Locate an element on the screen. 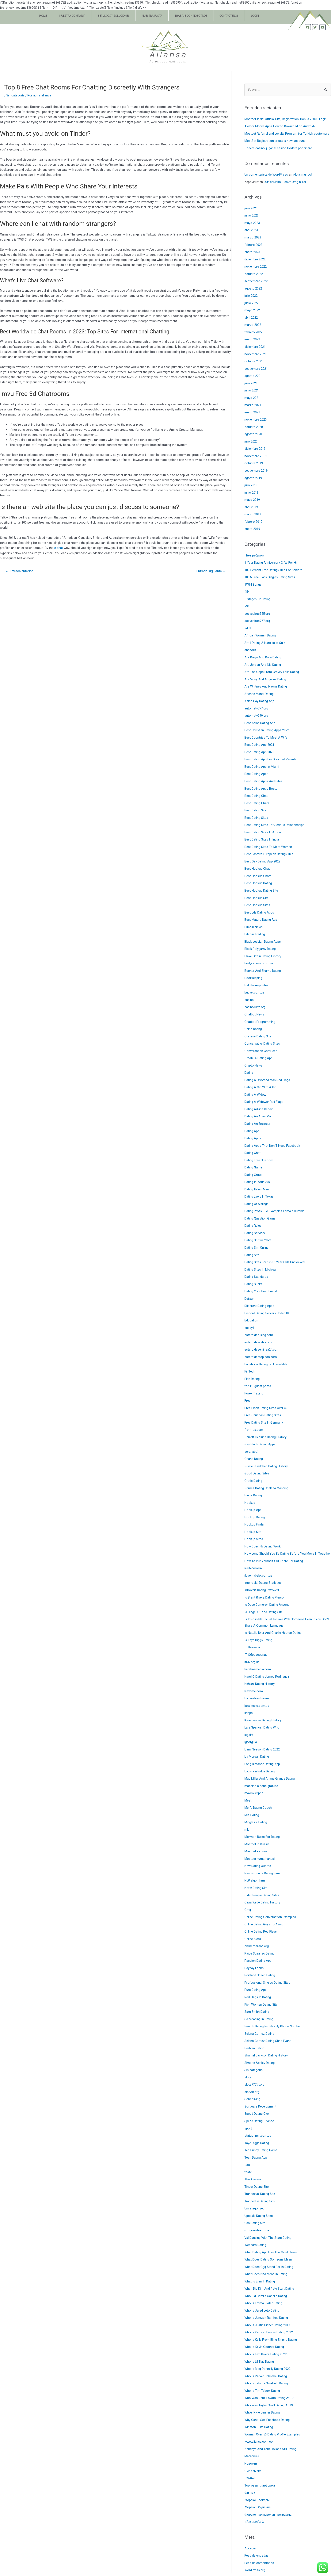 This screenshot has height=2576, width=331. julio 2022 is located at coordinates (251, 293).